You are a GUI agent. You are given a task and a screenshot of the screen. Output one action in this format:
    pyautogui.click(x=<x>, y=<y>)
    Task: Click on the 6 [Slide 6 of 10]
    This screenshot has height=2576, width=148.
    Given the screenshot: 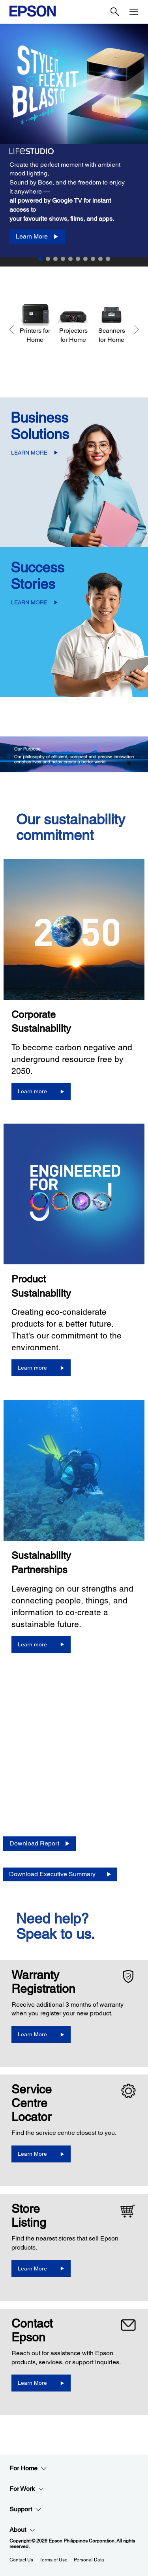 What is the action you would take?
    pyautogui.click(x=78, y=259)
    